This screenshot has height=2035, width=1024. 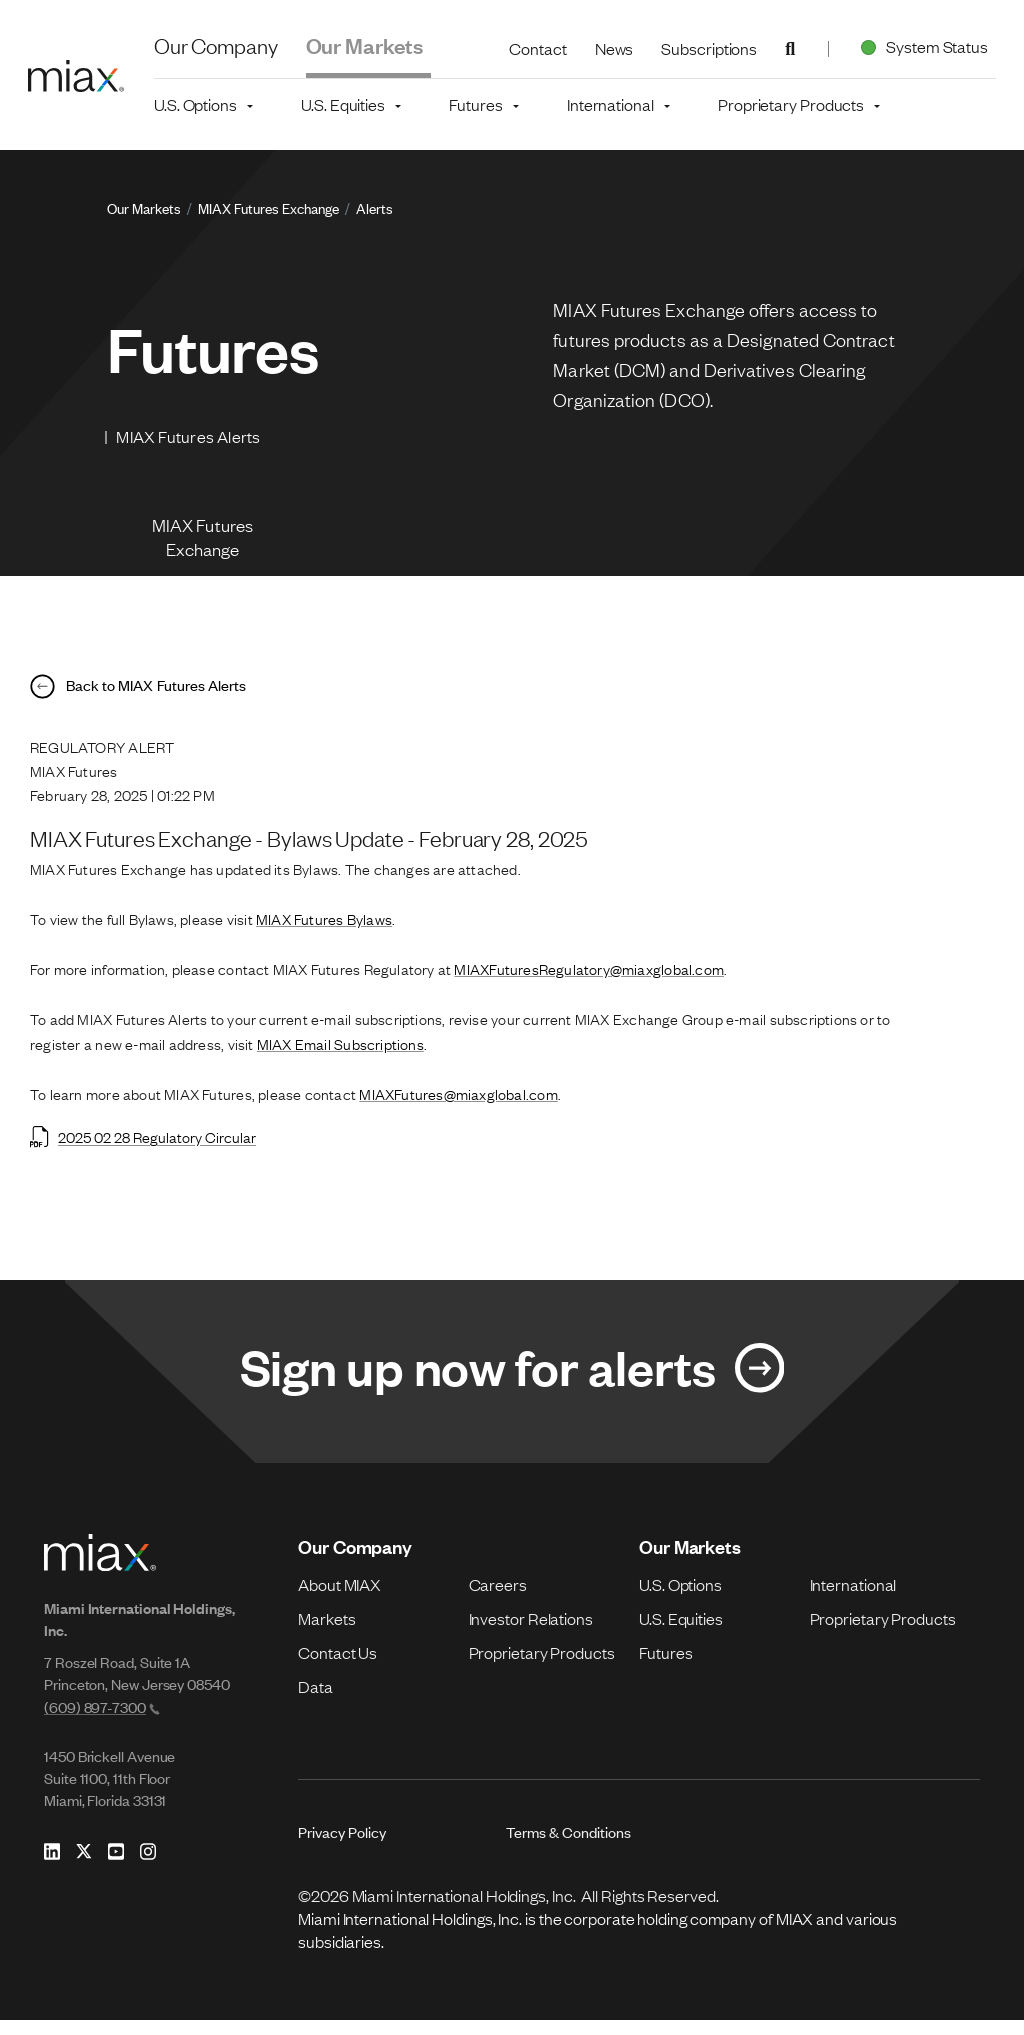 I want to click on Careers, so click(x=498, y=1599).